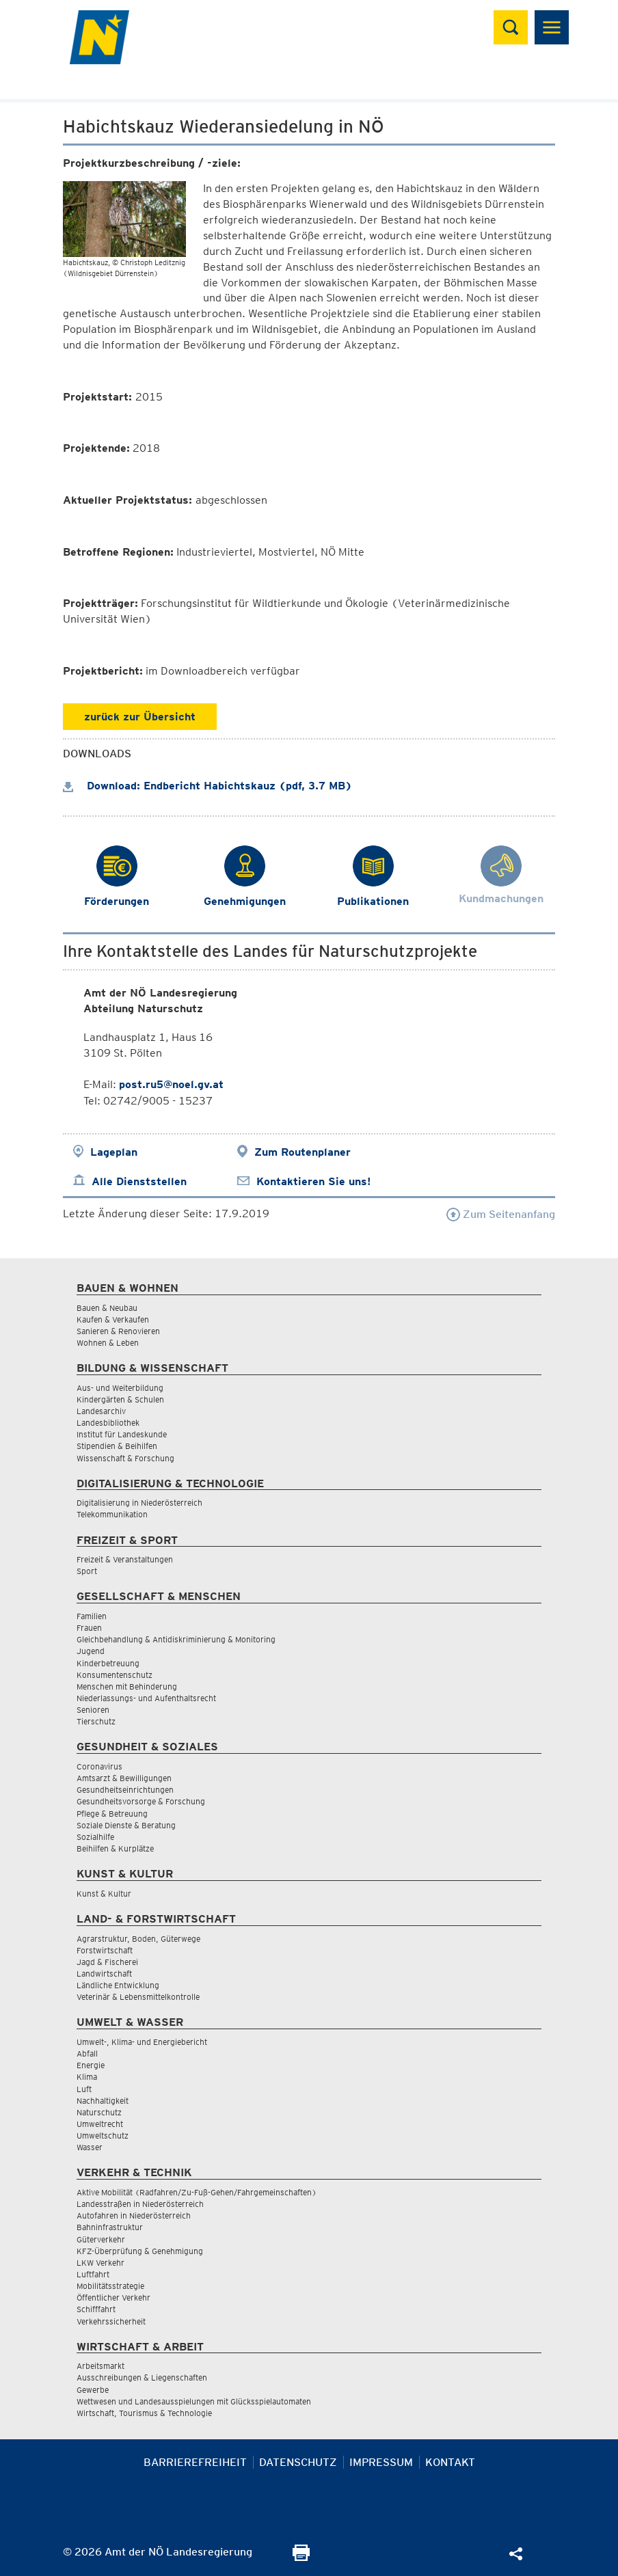 The image size is (618, 2576). Describe the element at coordinates (140, 716) in the screenshot. I see `zurück zur Übersicht` at that location.